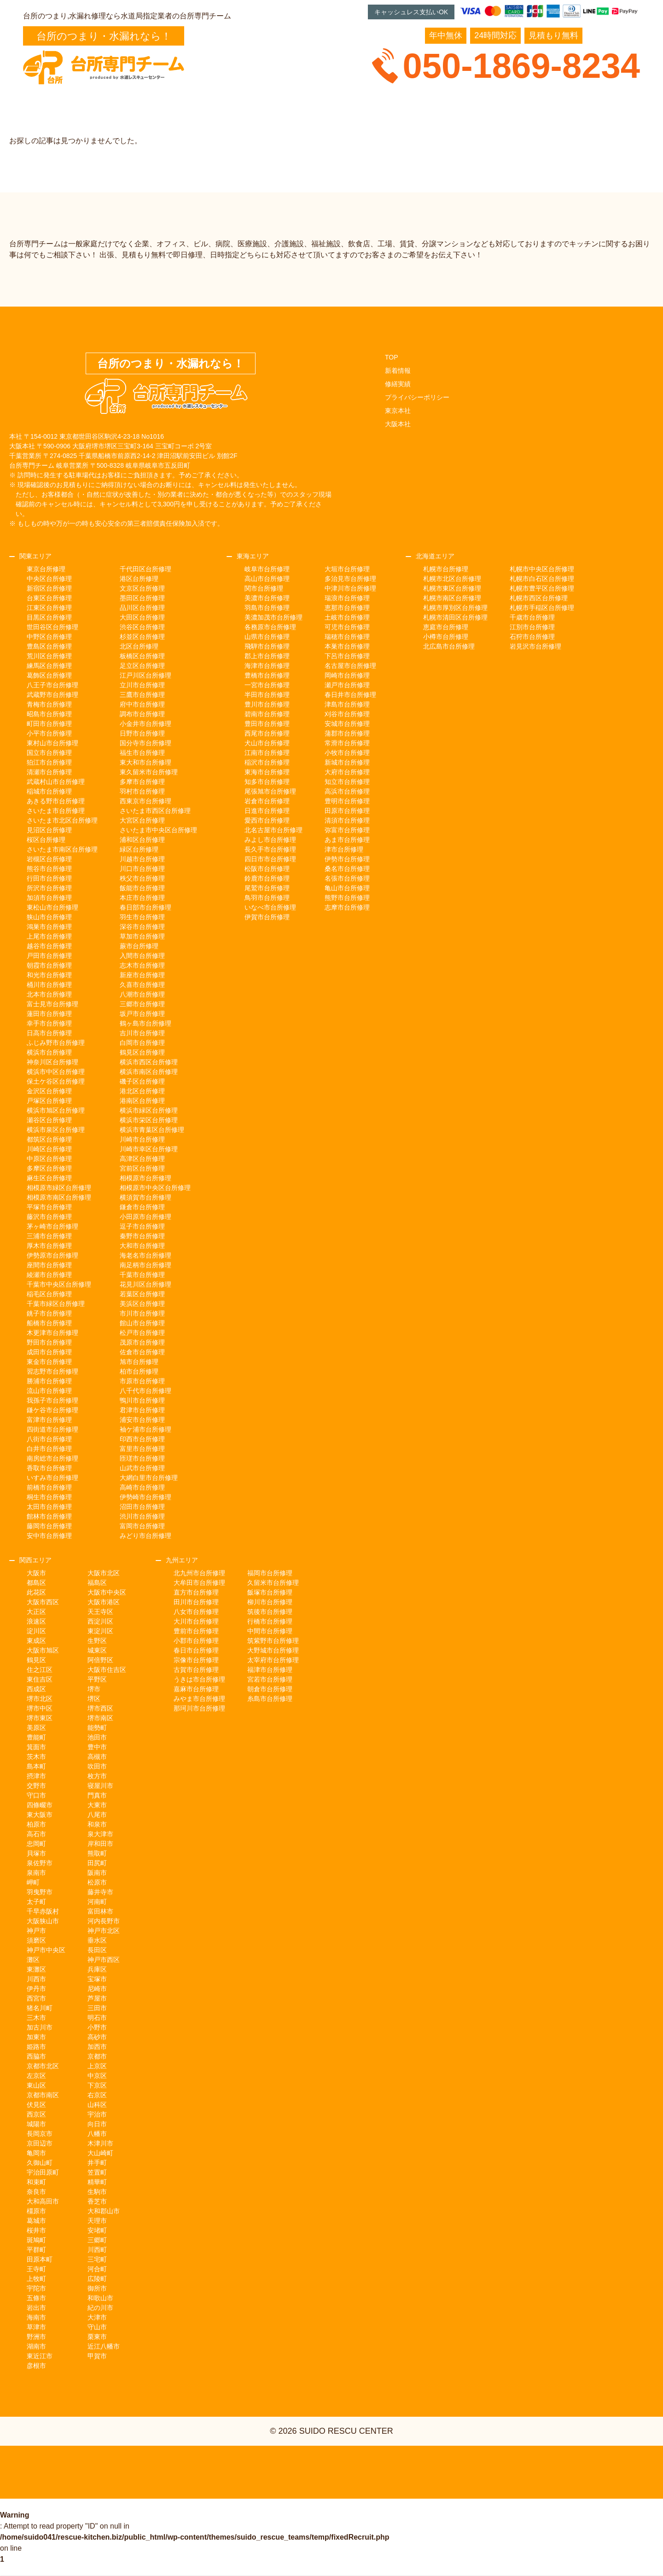 This screenshot has height=2576, width=663. What do you see at coordinates (347, 733) in the screenshot?
I see `蒲郡市台所修理` at bounding box center [347, 733].